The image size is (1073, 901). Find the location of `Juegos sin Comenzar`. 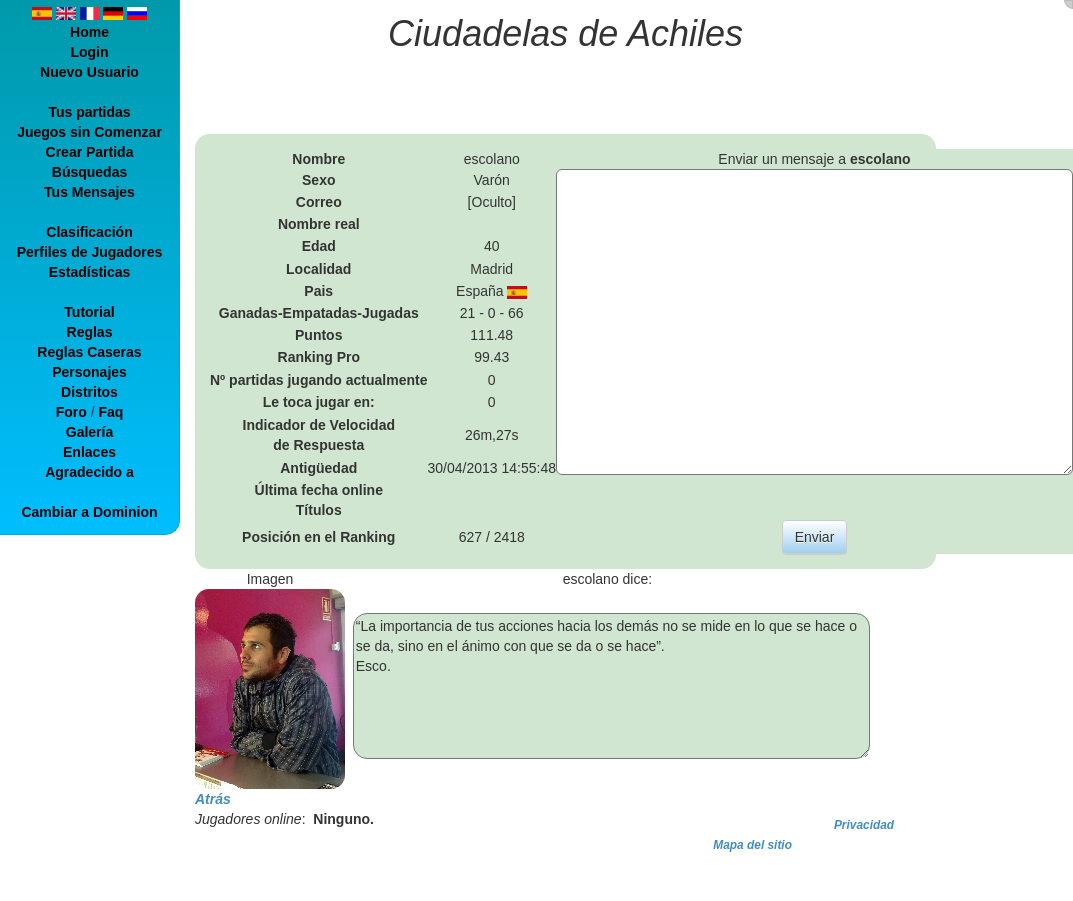

Juegos sin Comenzar is located at coordinates (89, 132).